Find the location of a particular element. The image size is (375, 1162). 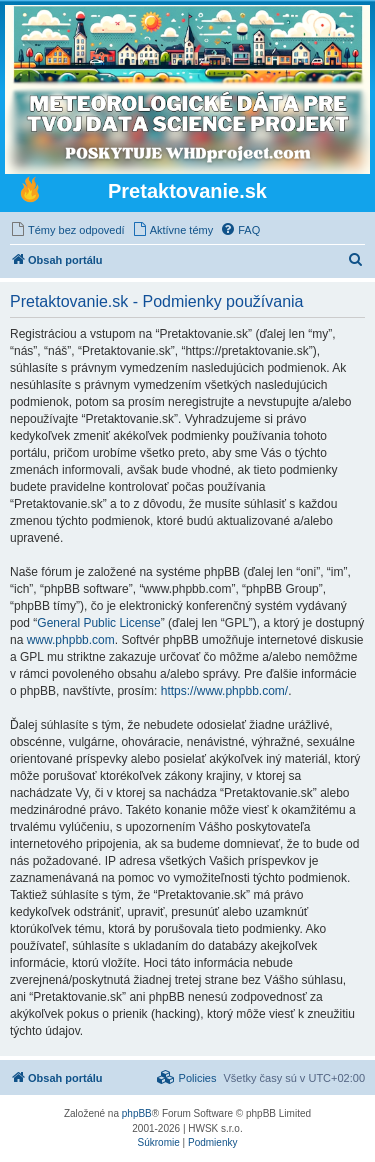

General Public License is located at coordinates (98, 623).